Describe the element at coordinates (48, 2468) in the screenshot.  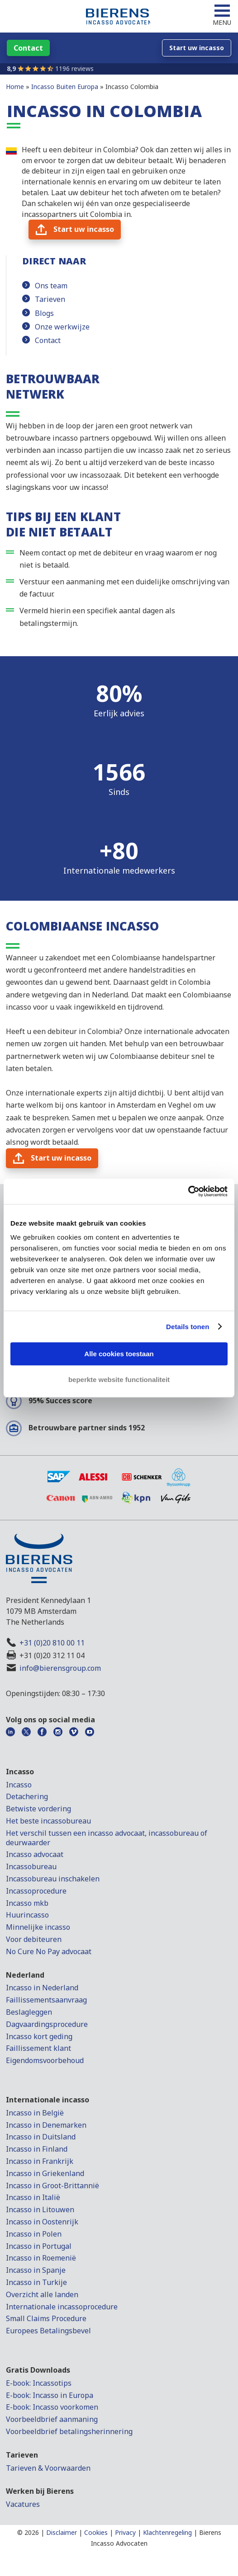
I see `Tarieven & Voorwaarden` at that location.